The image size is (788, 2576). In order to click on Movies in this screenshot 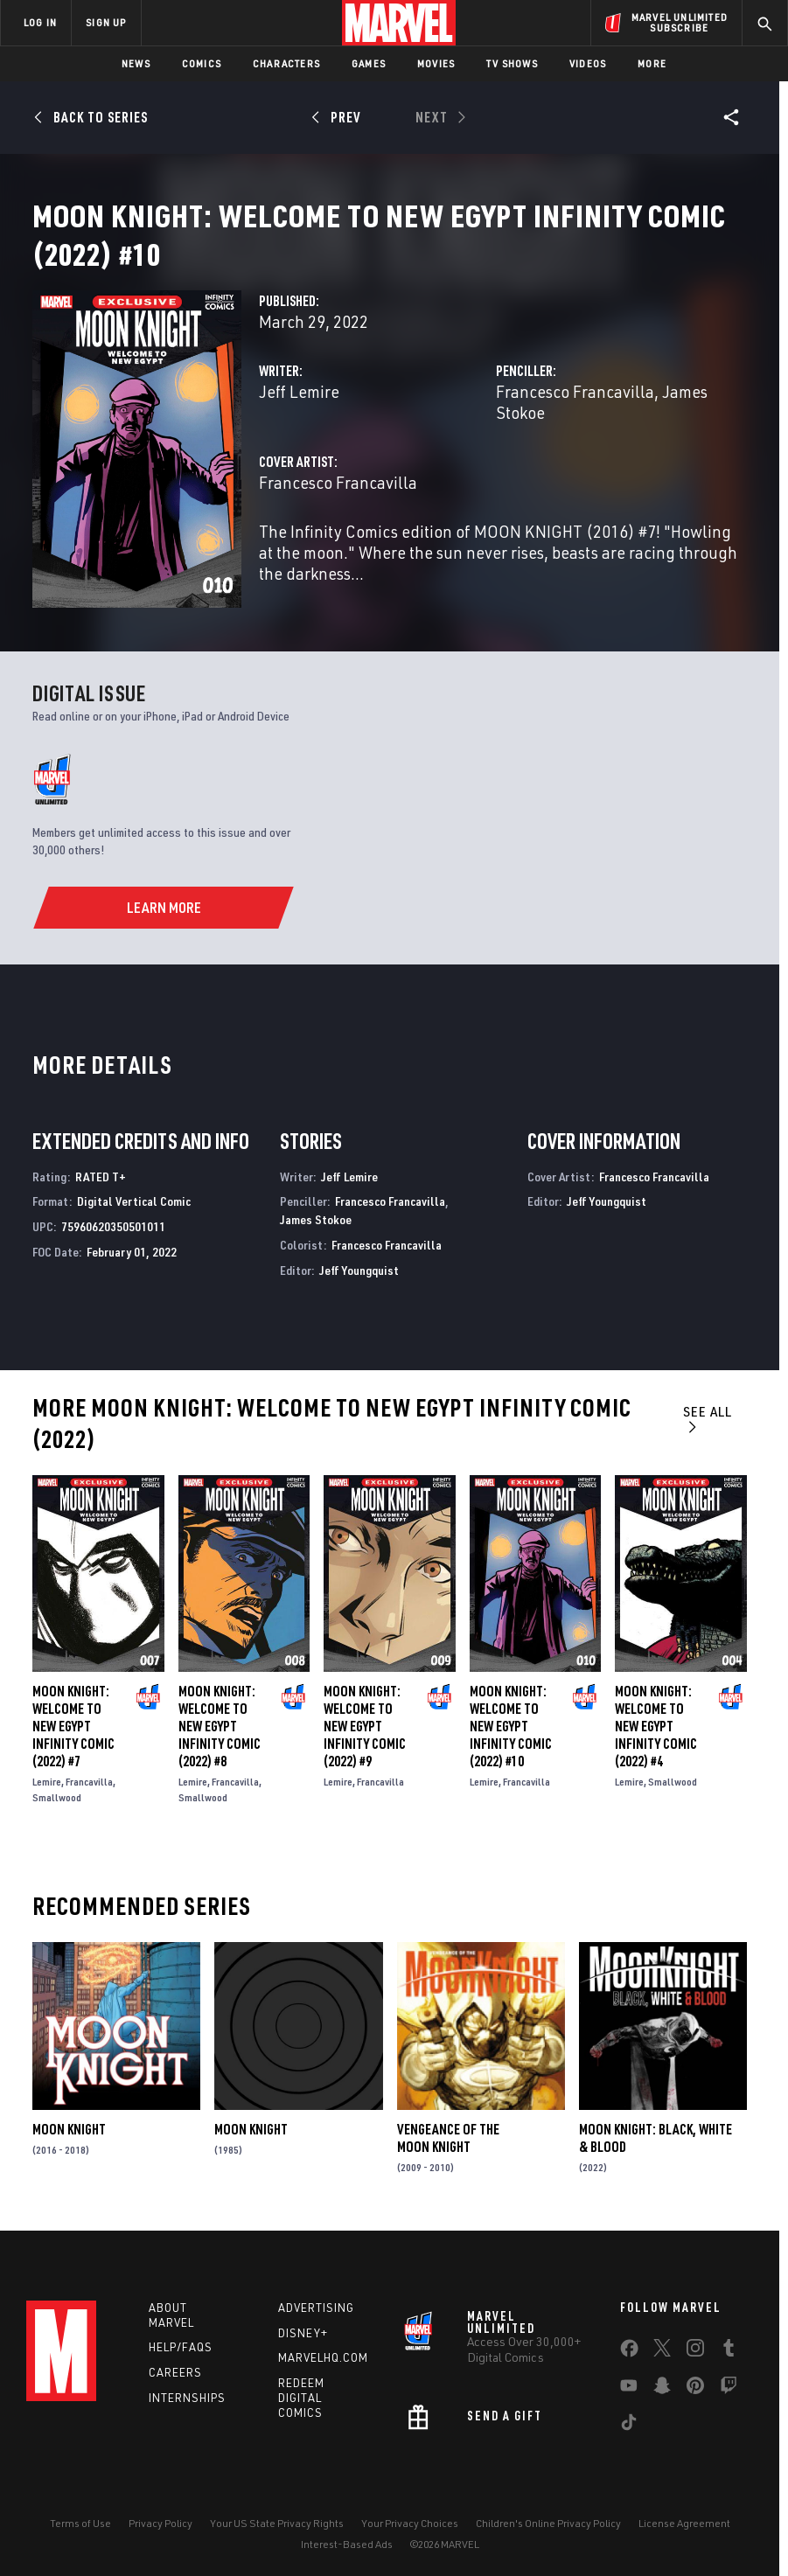, I will do `click(436, 63)`.